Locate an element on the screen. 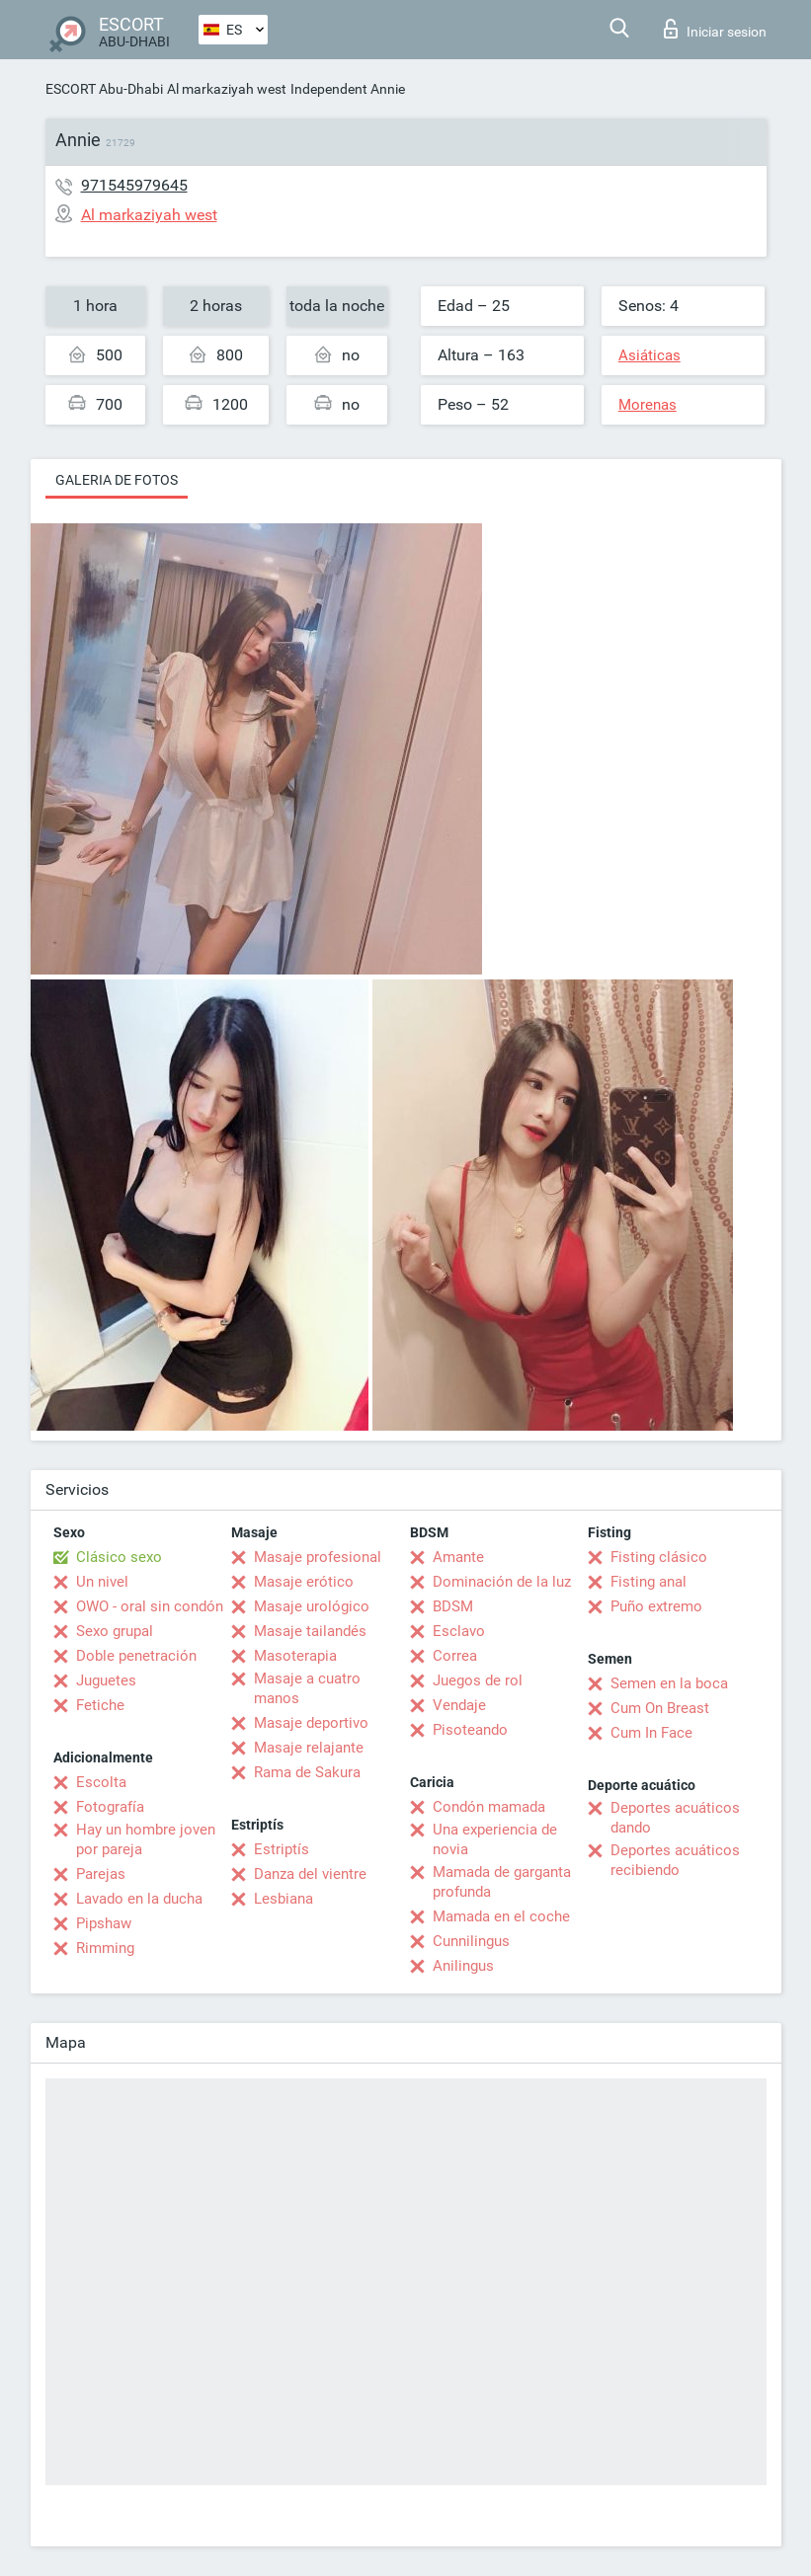 This screenshot has height=2576, width=811. Mamada en el coche is located at coordinates (501, 1916).